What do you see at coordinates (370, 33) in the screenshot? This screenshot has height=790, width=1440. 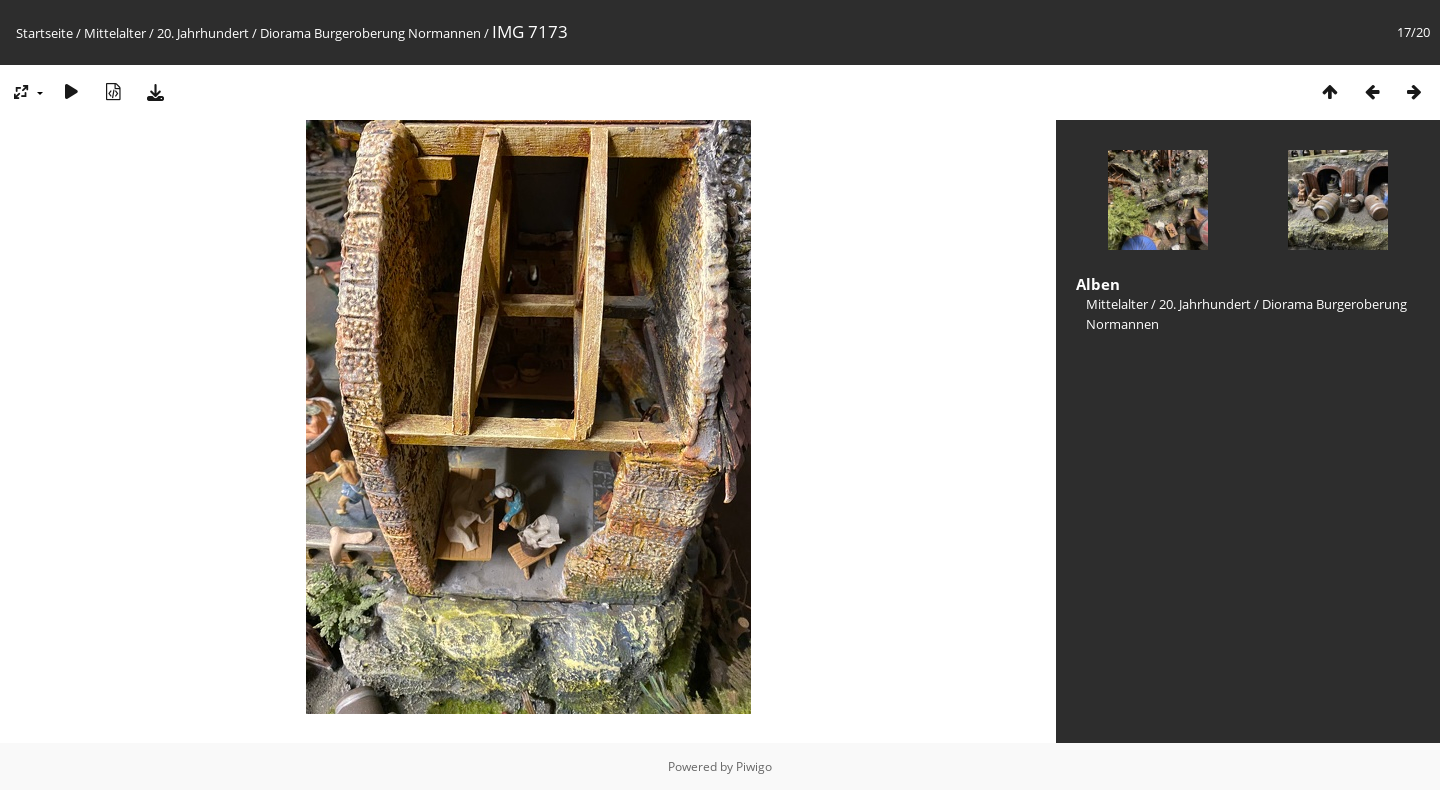 I see `Diorama Burgeroberung Normannen` at bounding box center [370, 33].